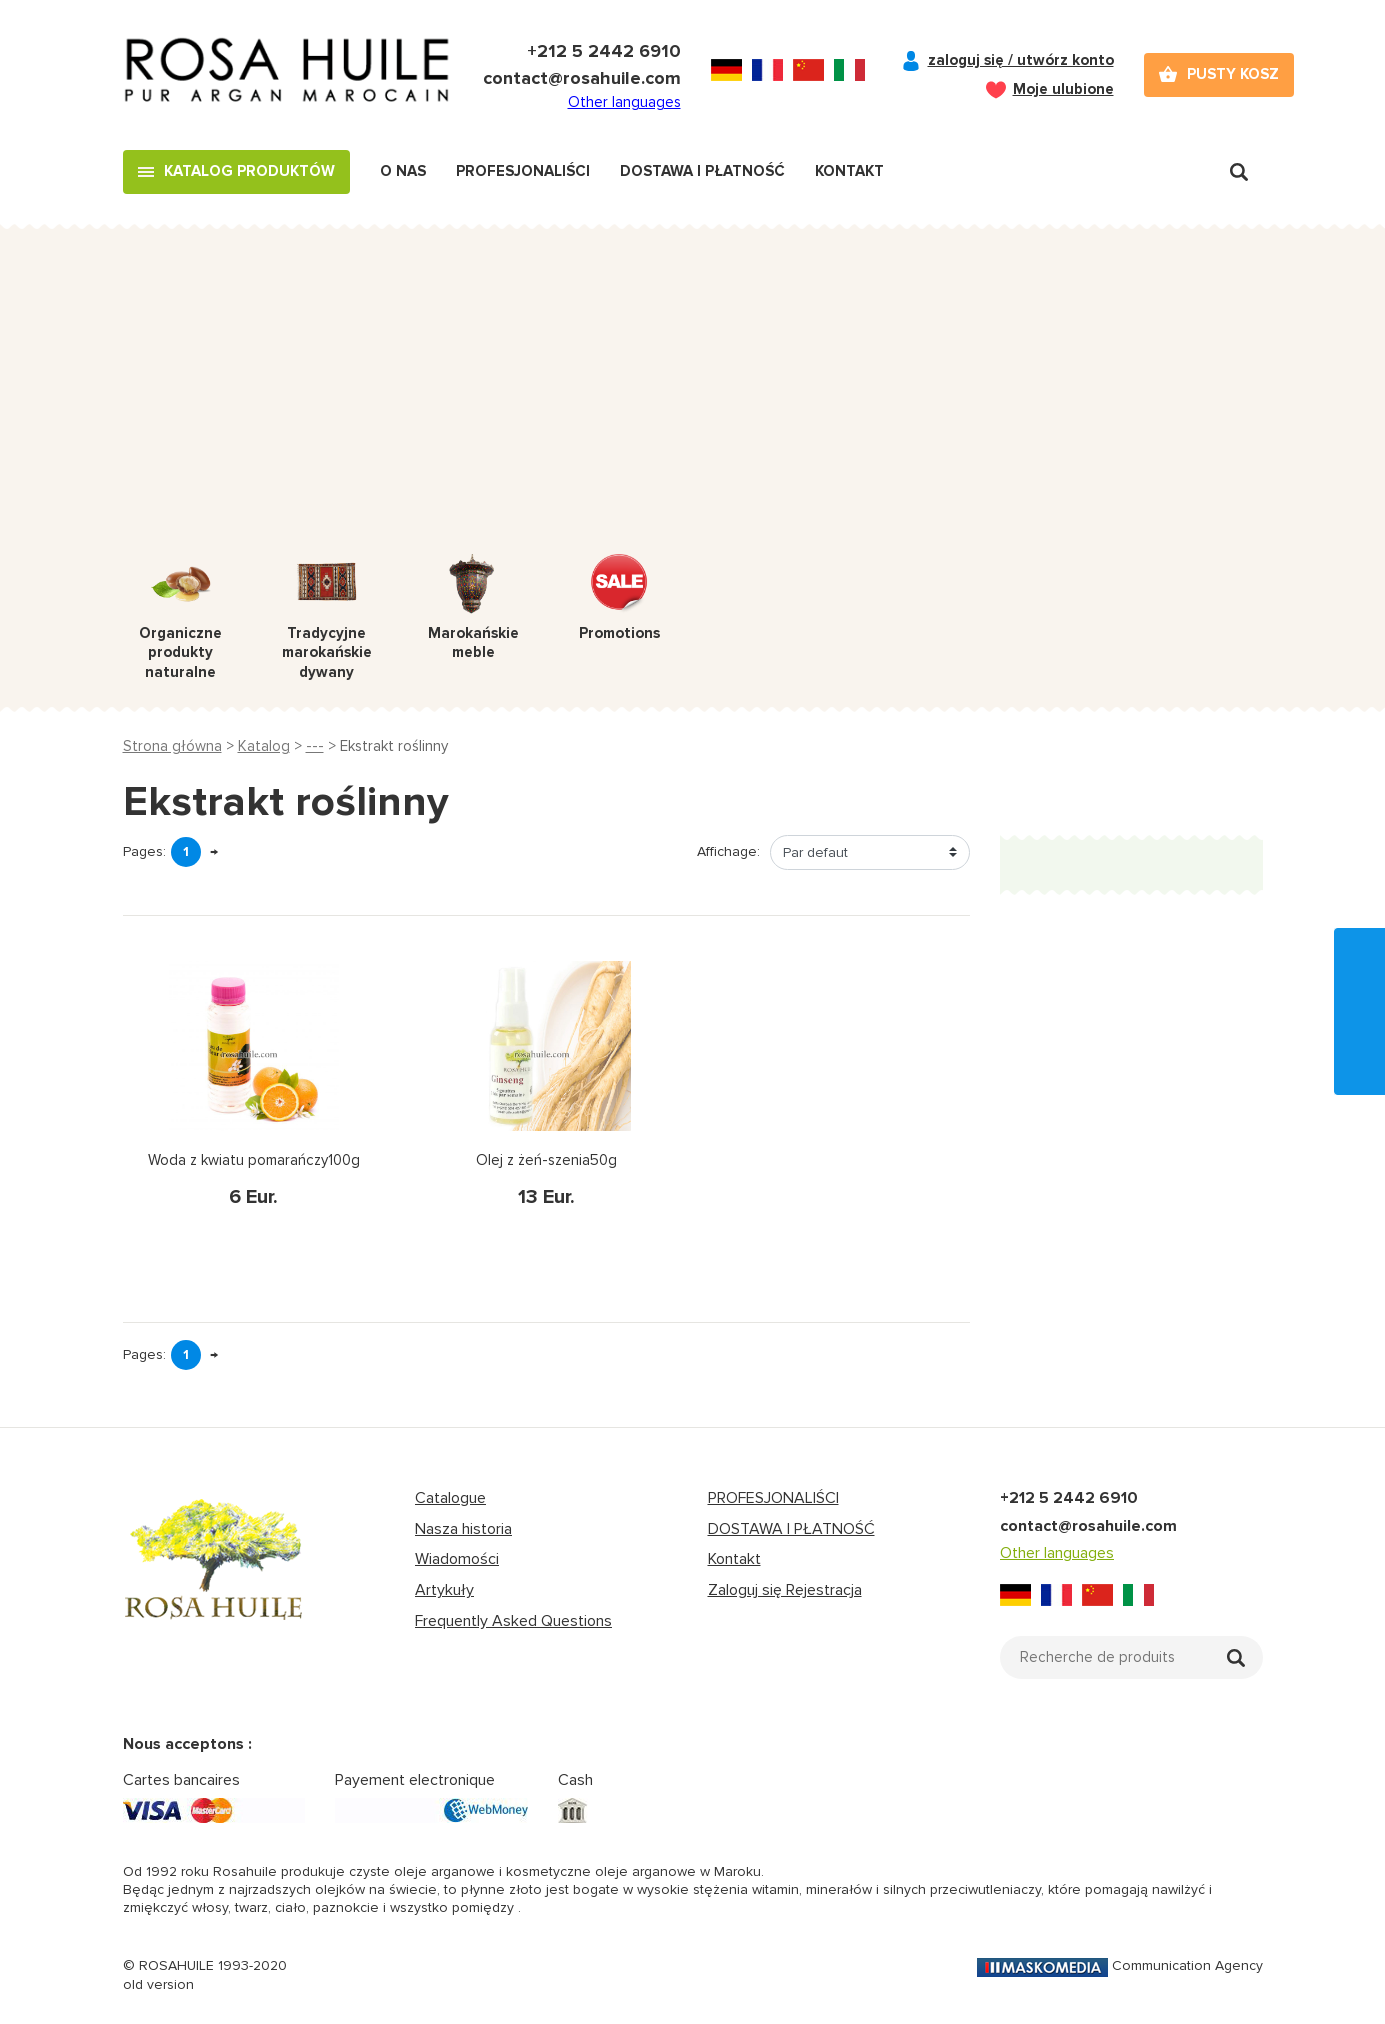  What do you see at coordinates (450, 1498) in the screenshot?
I see `Catalogue` at bounding box center [450, 1498].